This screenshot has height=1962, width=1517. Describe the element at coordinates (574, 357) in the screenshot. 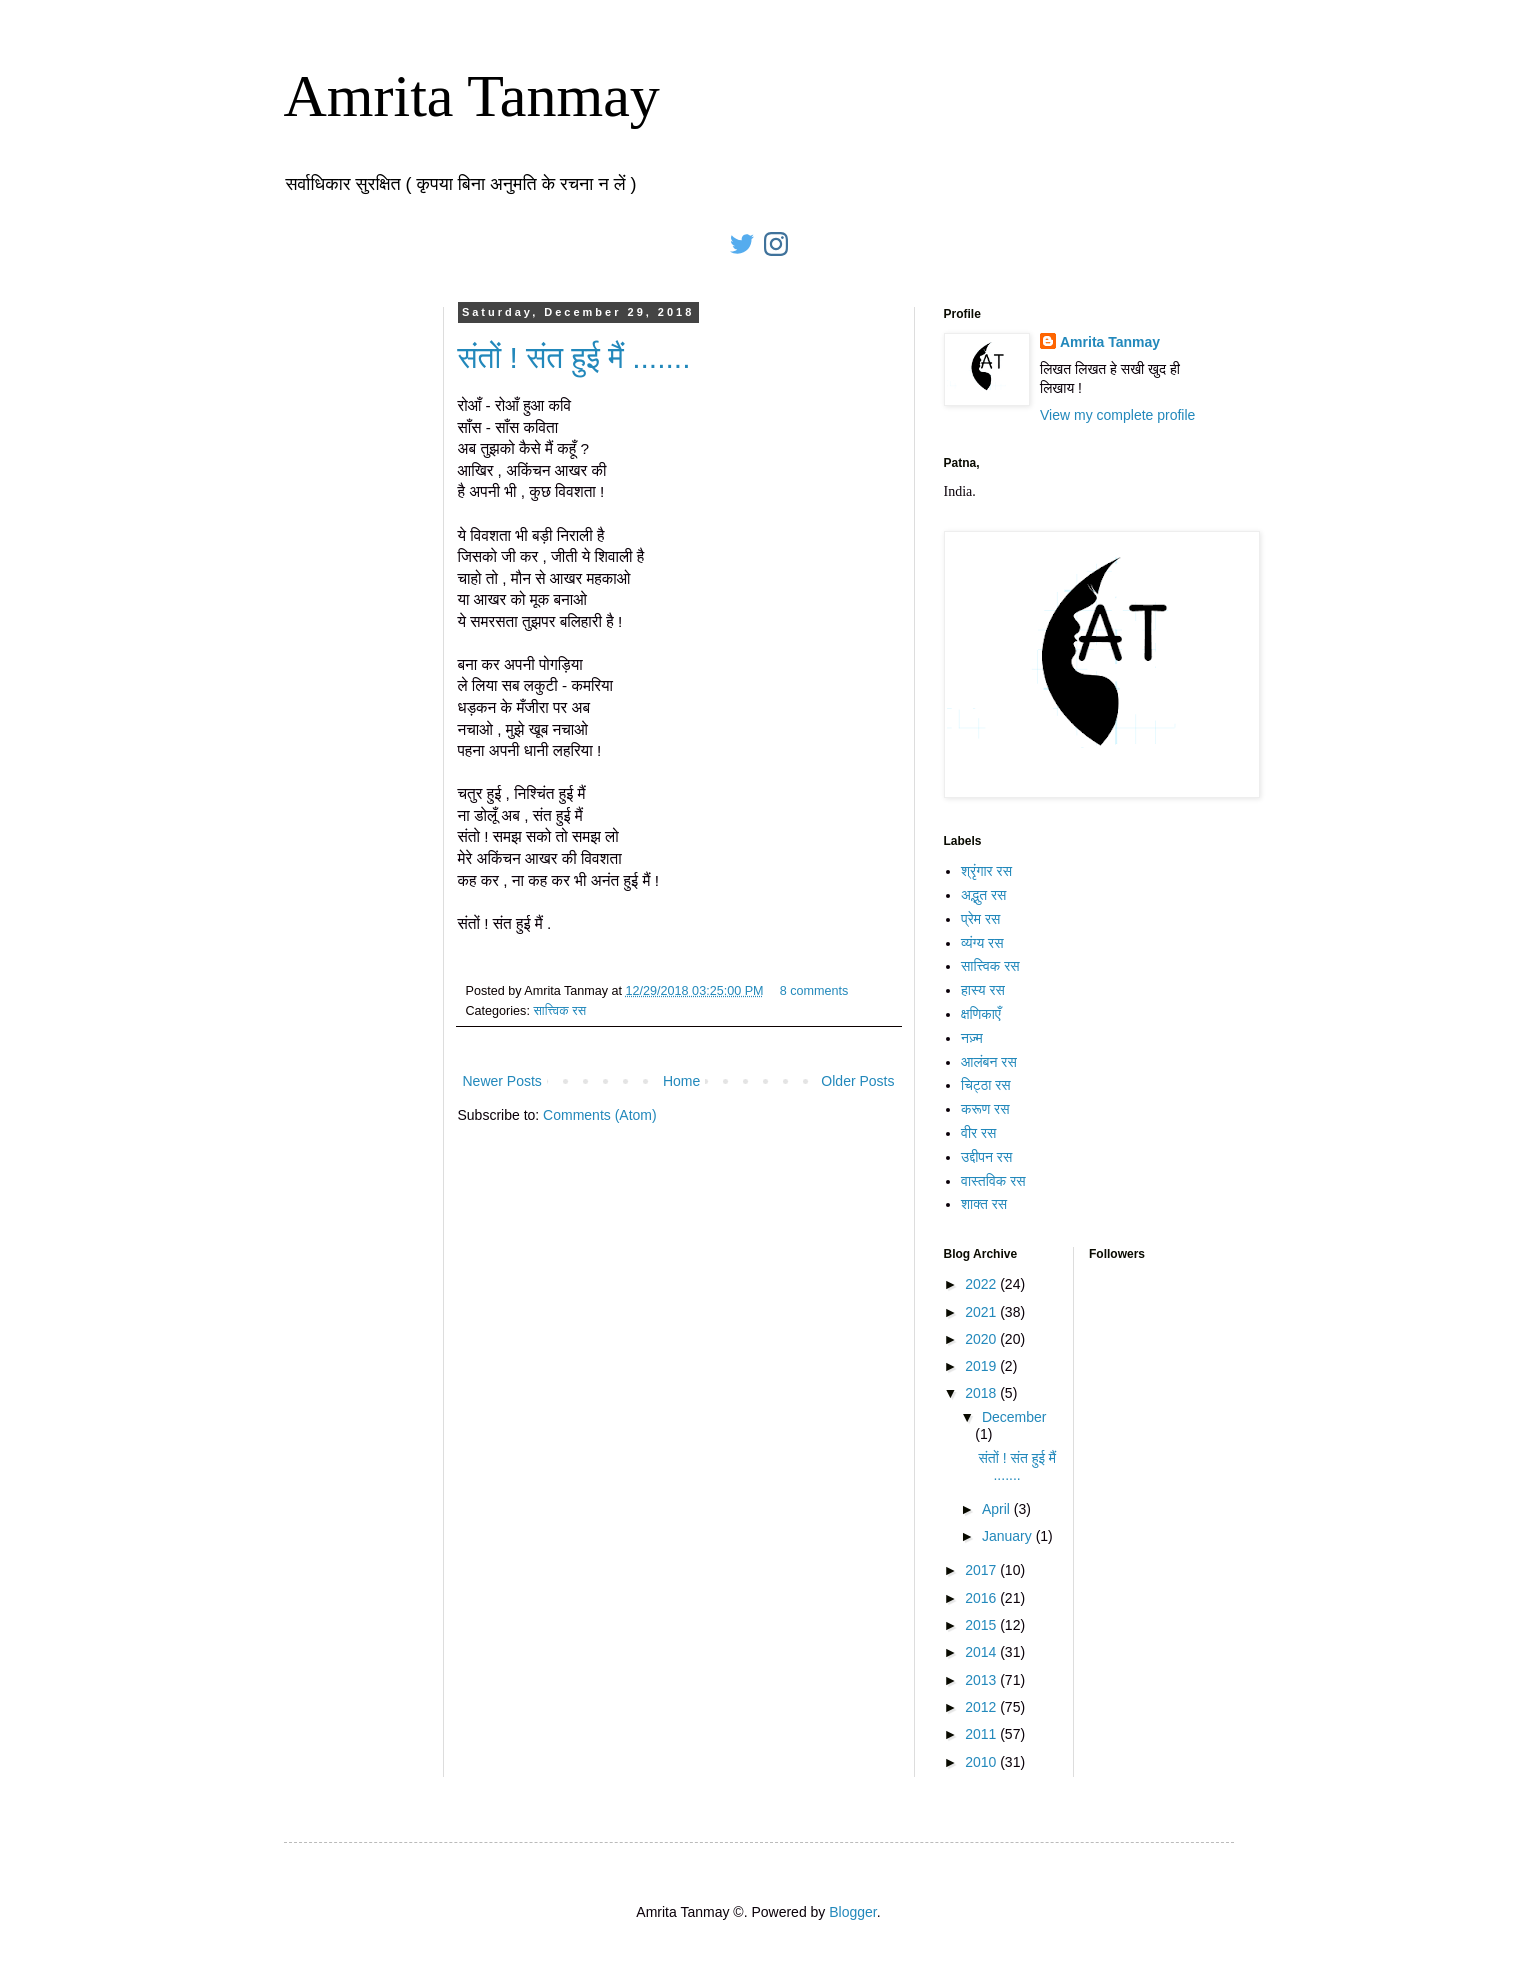

I see `संतों ! संत हुई मैं .......` at that location.